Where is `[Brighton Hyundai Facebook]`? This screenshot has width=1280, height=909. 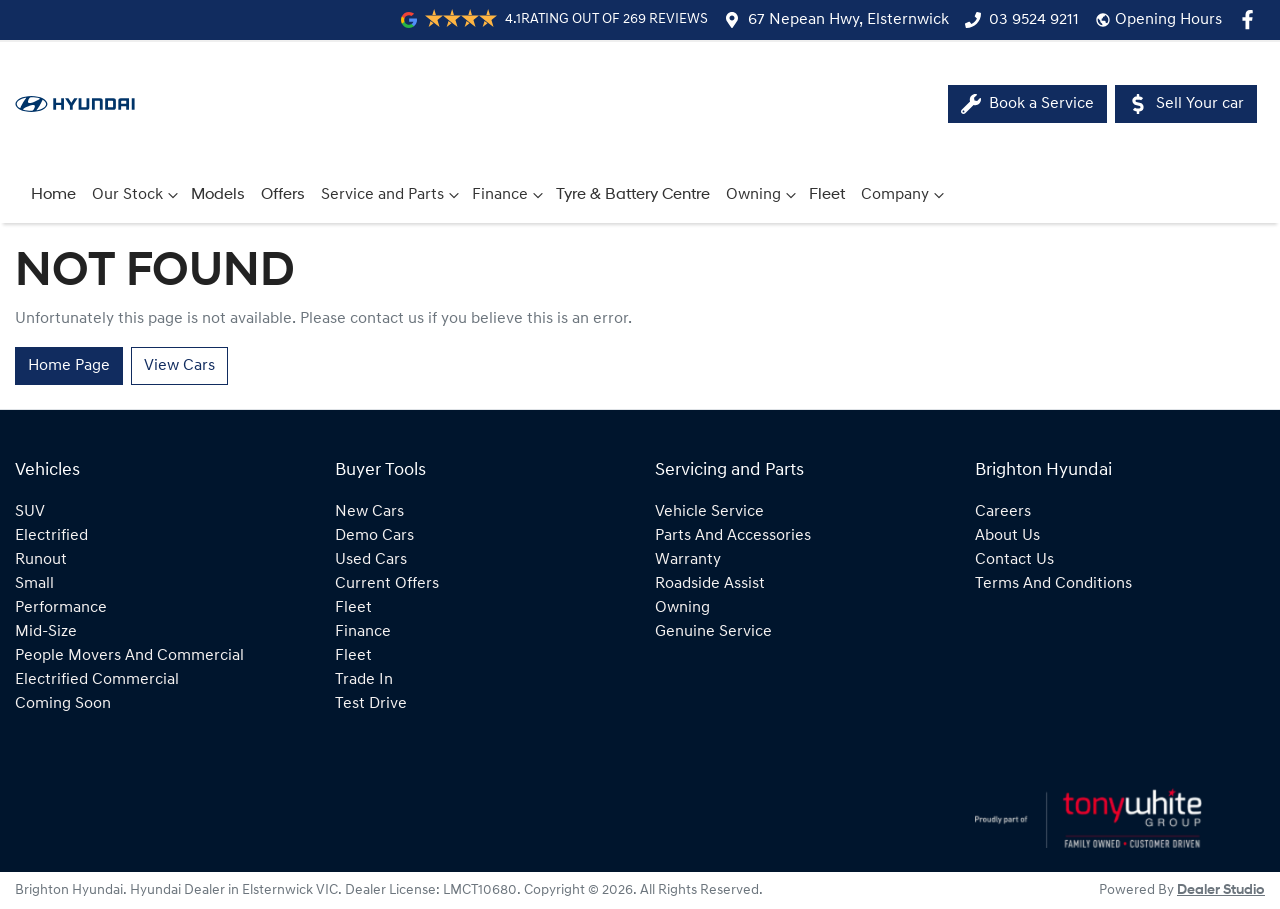
[Brighton Hyundai Facebook] is located at coordinates (1251, 19).